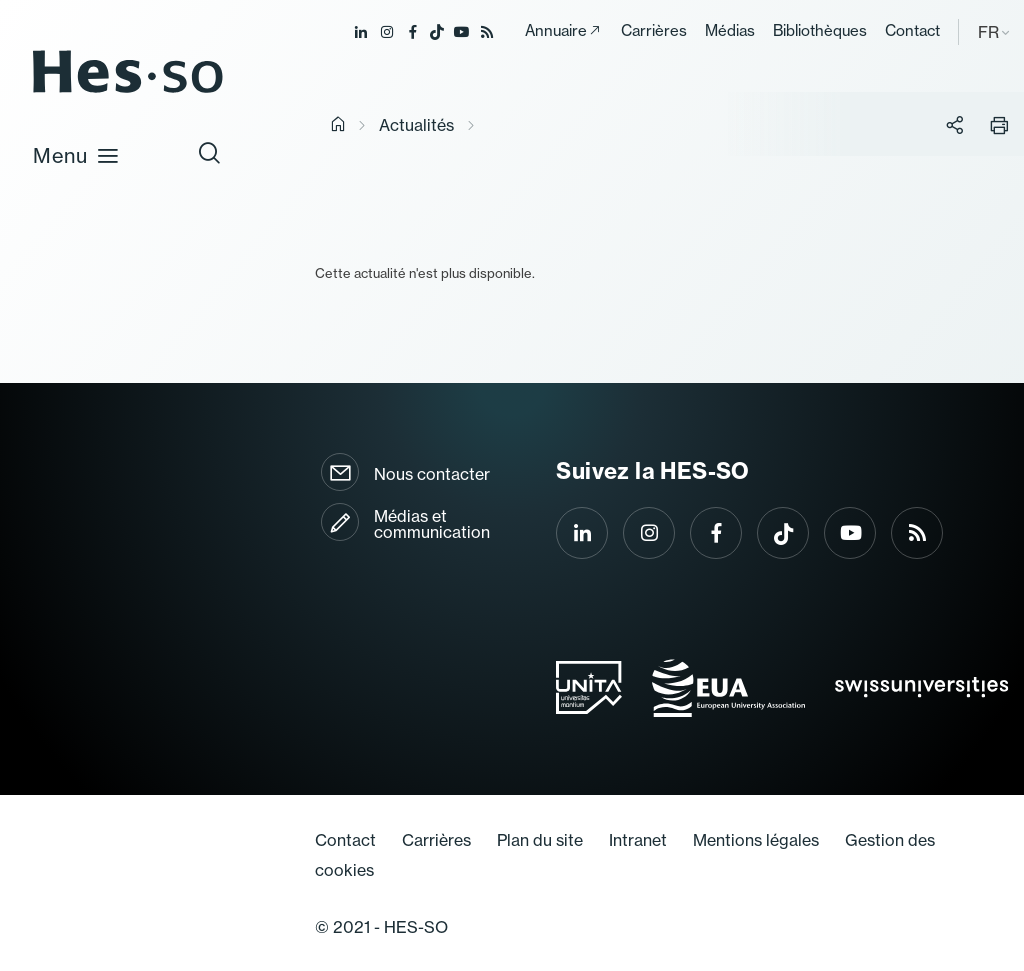 Image resolution: width=1024 pixels, height=971 pixels. Describe the element at coordinates (432, 524) in the screenshot. I see `Médias et communication` at that location.